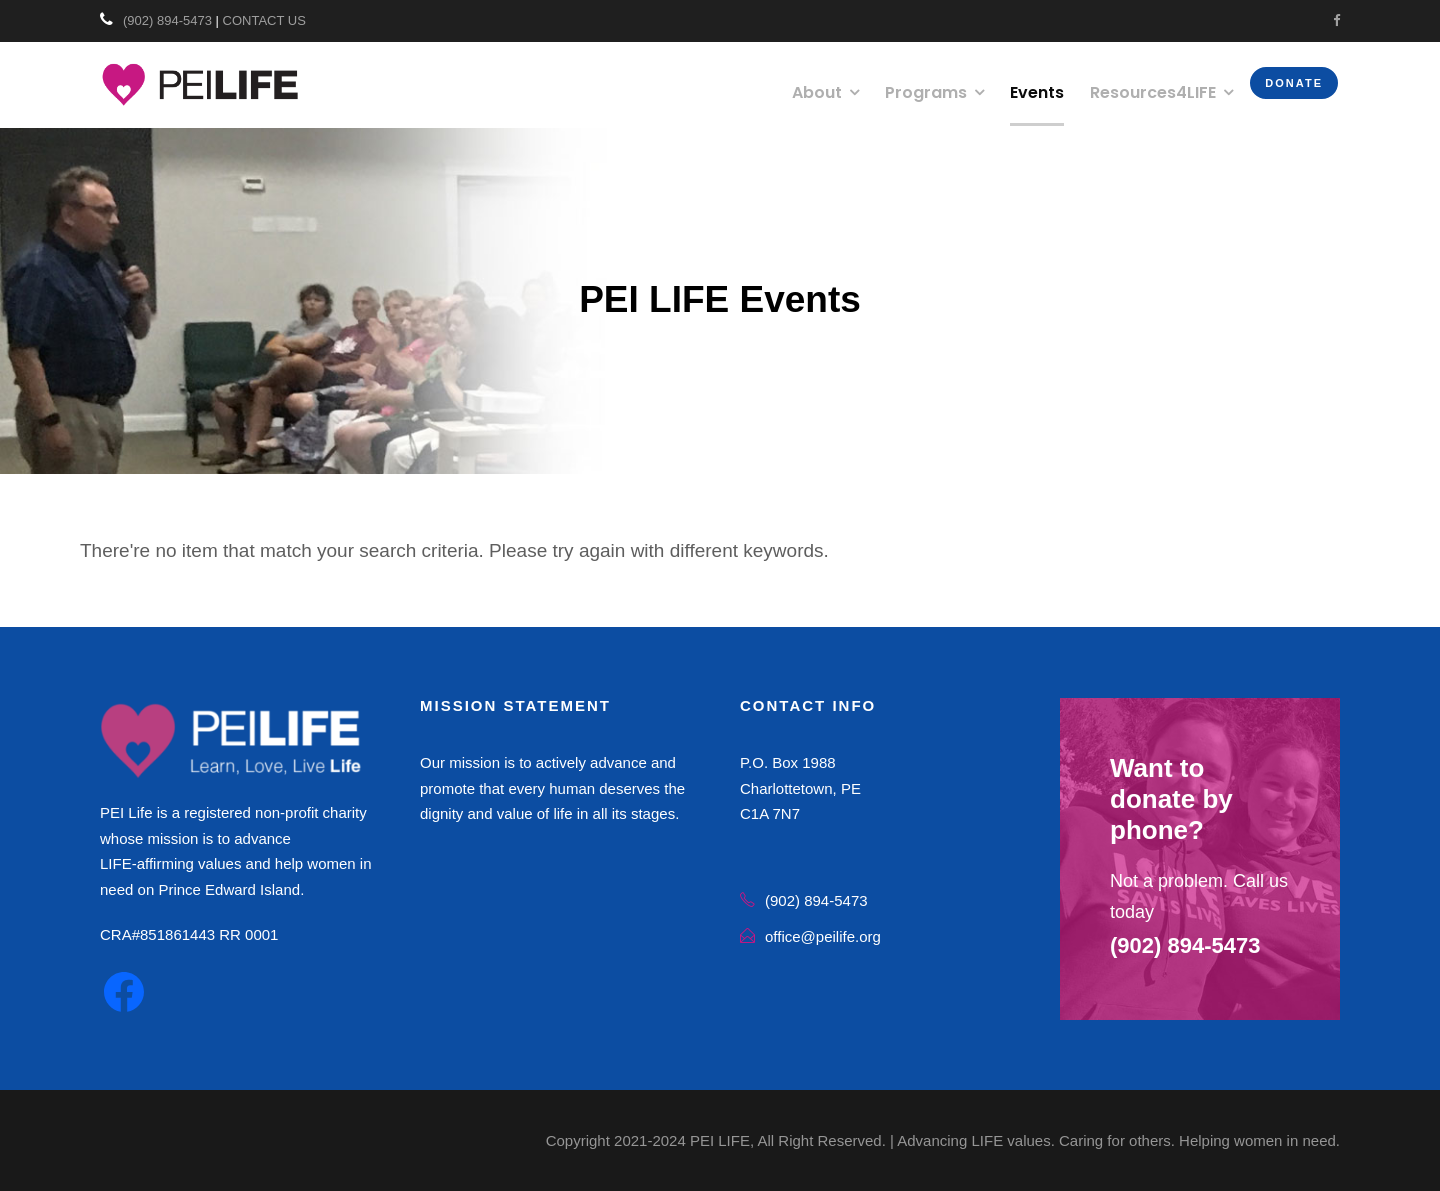  I want to click on (902) 894-5473, so click(167, 20).